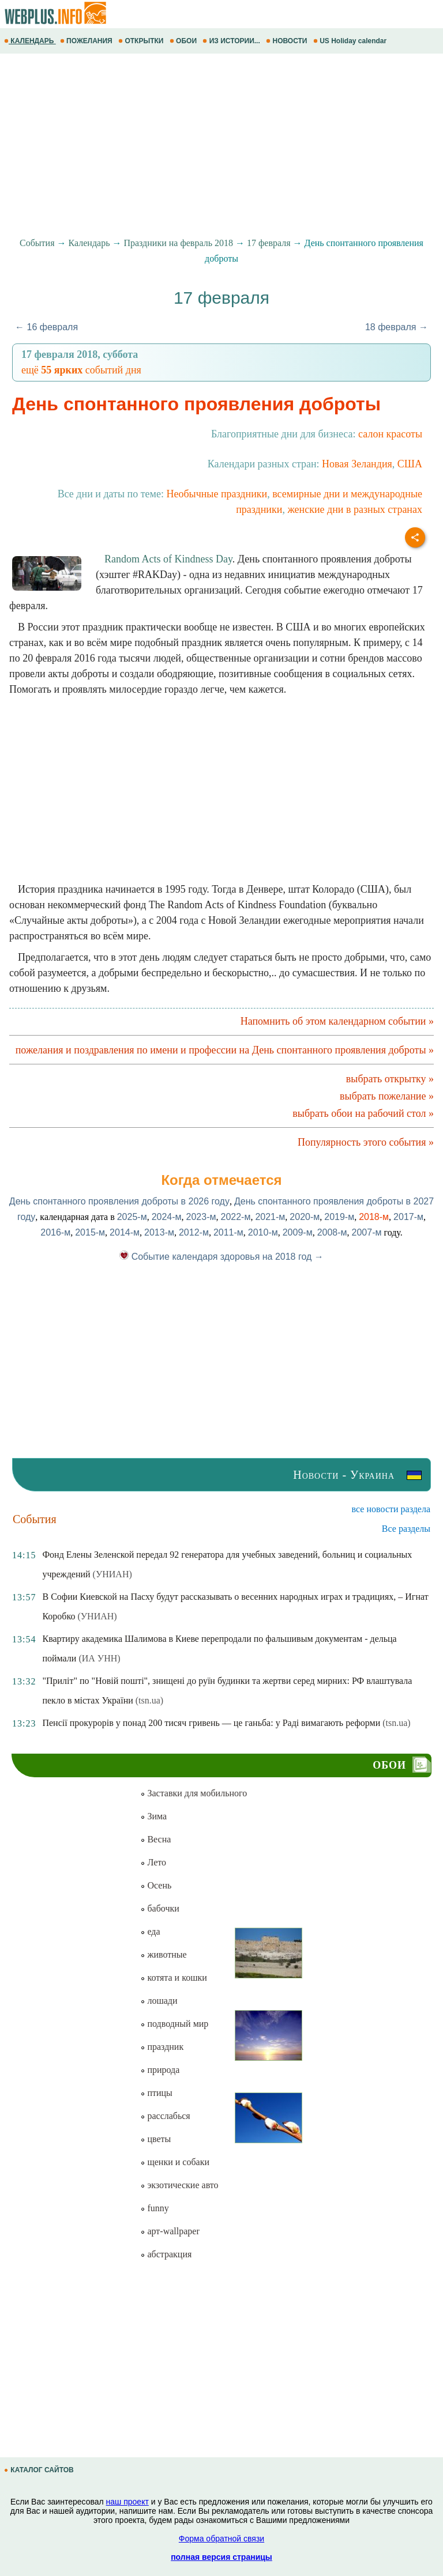  I want to click on наш проект, so click(127, 2501).